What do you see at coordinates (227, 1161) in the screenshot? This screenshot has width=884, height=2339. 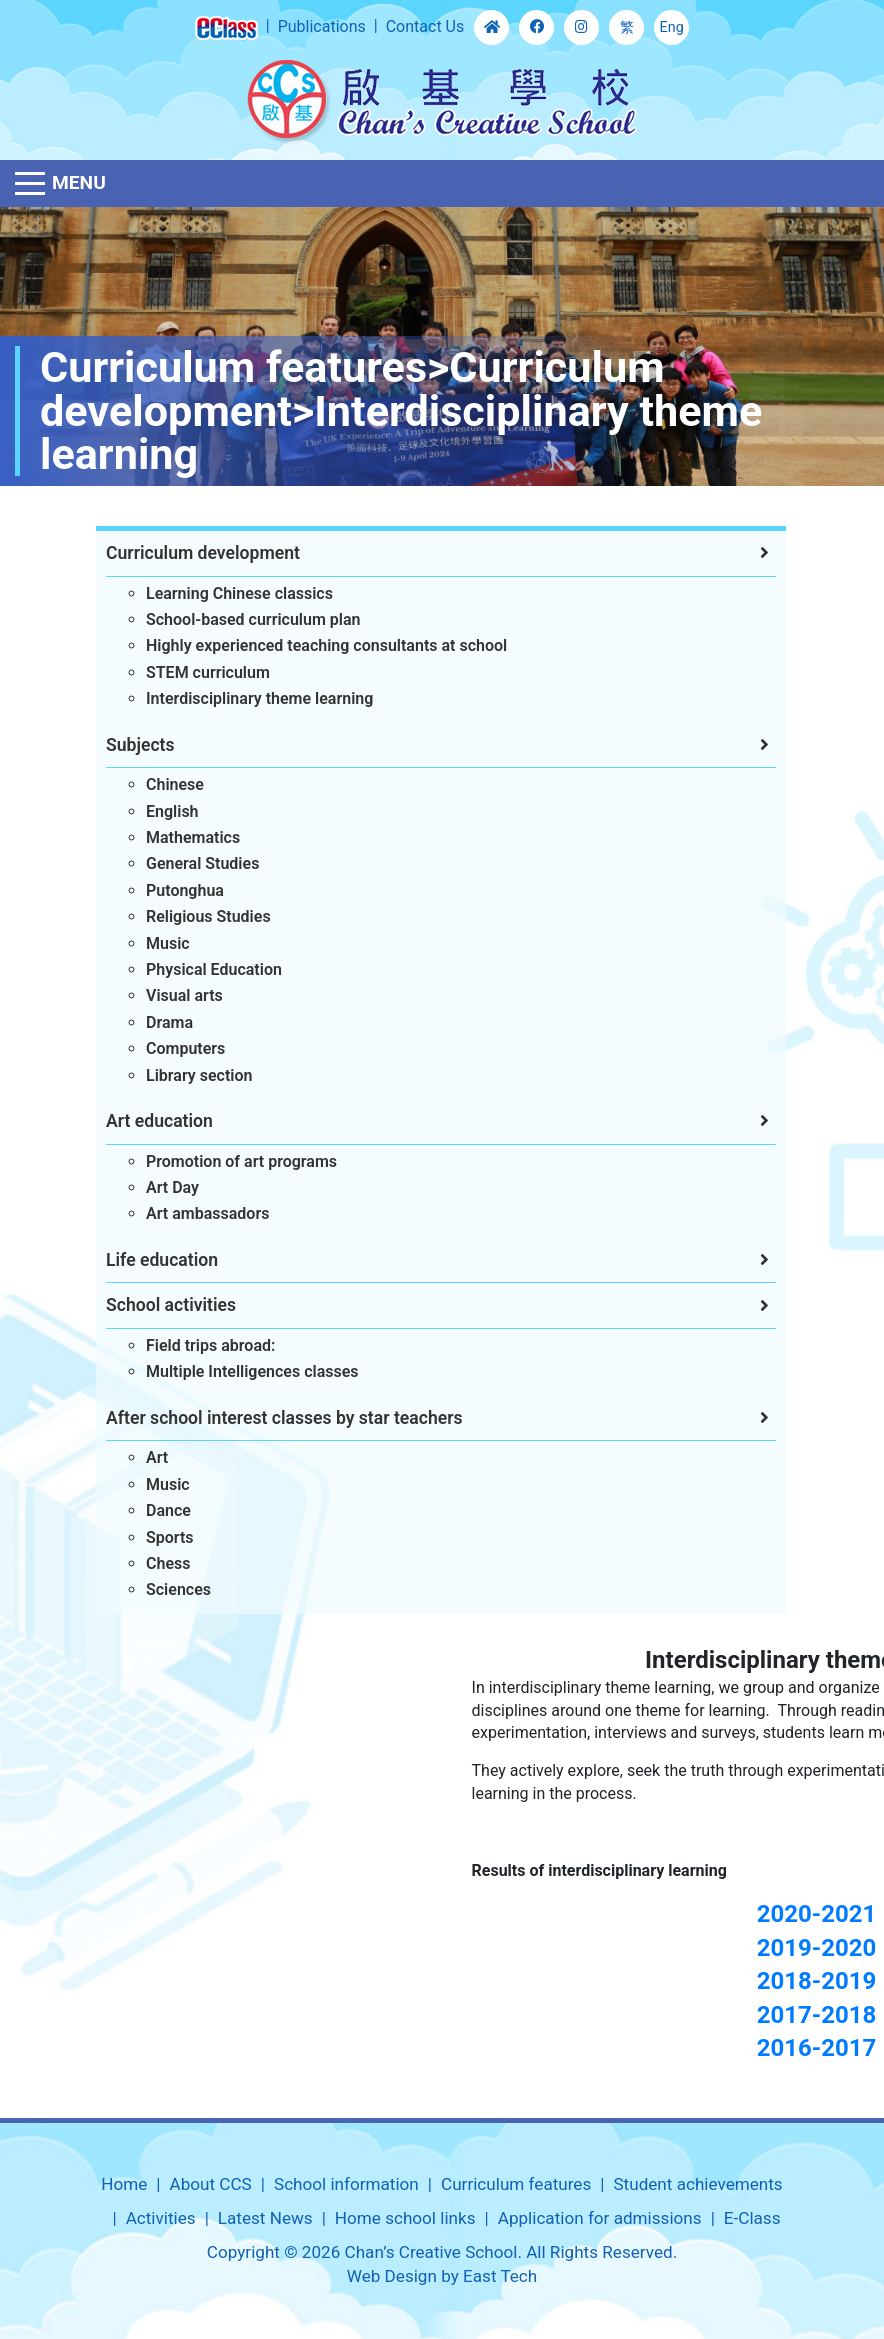 I see `Promotion of art programs` at bounding box center [227, 1161].